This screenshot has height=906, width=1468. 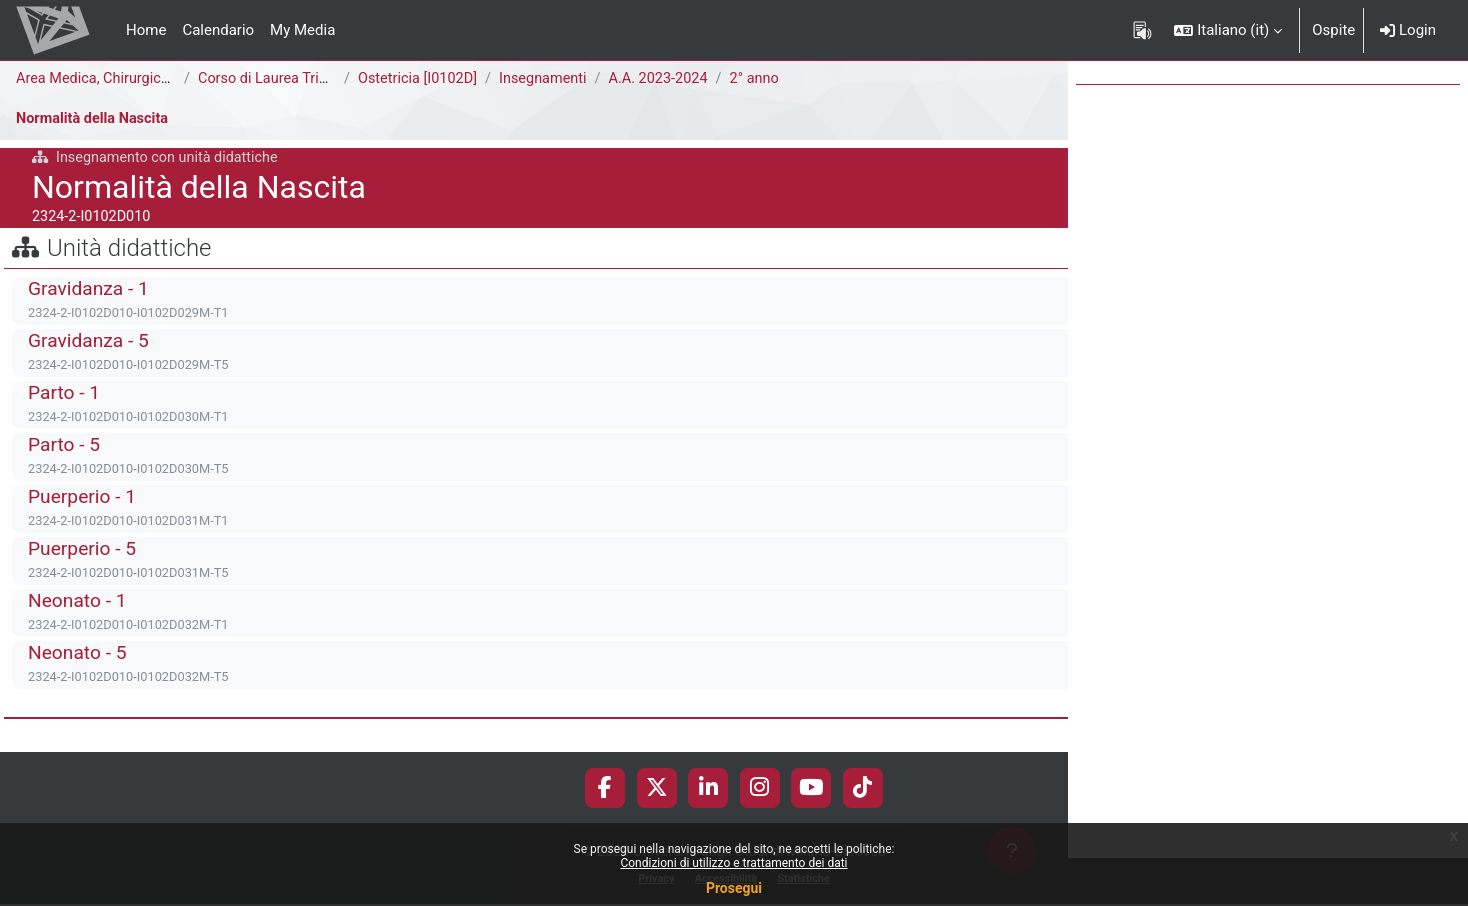 What do you see at coordinates (146, 30) in the screenshot?
I see `Home [menuitem]` at bounding box center [146, 30].